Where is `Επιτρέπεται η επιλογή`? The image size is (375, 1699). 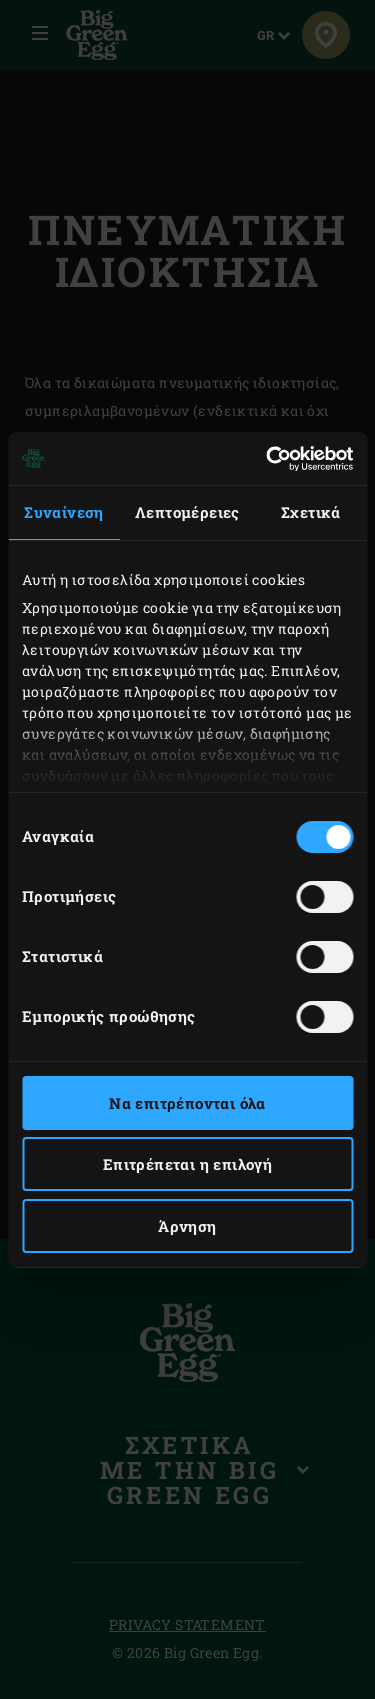
Επιτρέπεται η επιλογή is located at coordinates (187, 1164).